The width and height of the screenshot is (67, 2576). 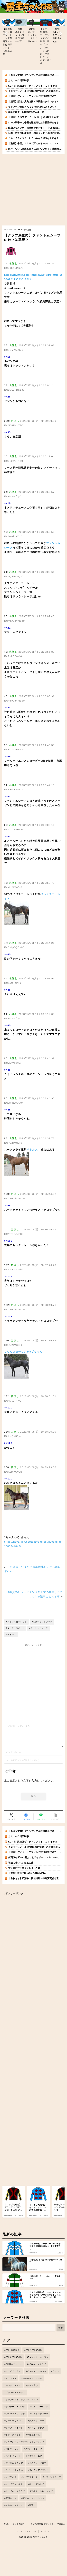 What do you see at coordinates (42, 1622) in the screenshot?
I see `#スターリングアップ` at bounding box center [42, 1622].